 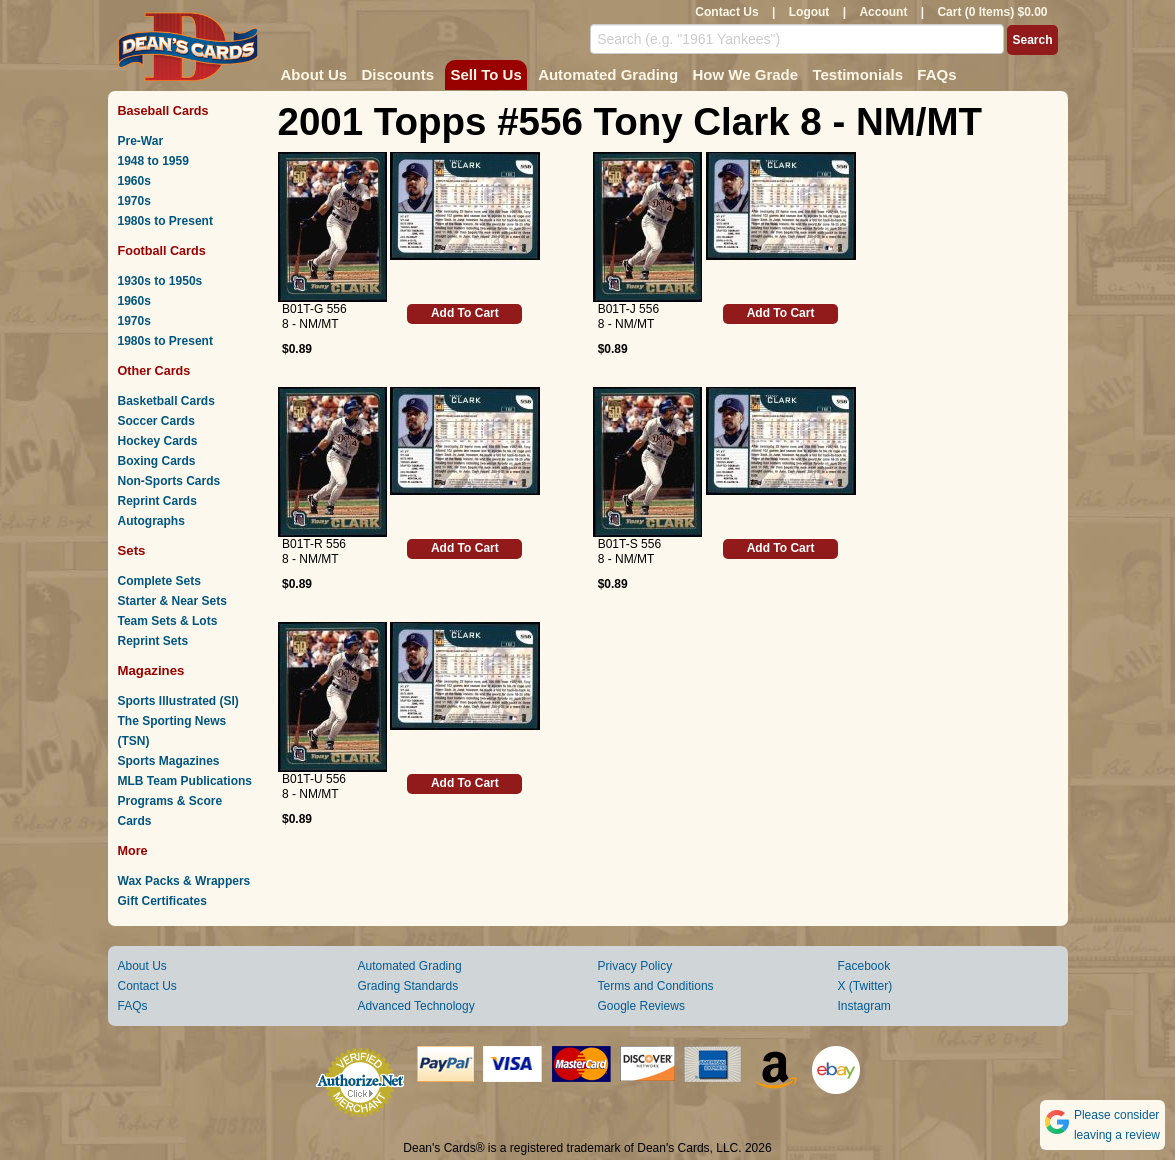 I want to click on Boxing Cards, so click(x=157, y=461).